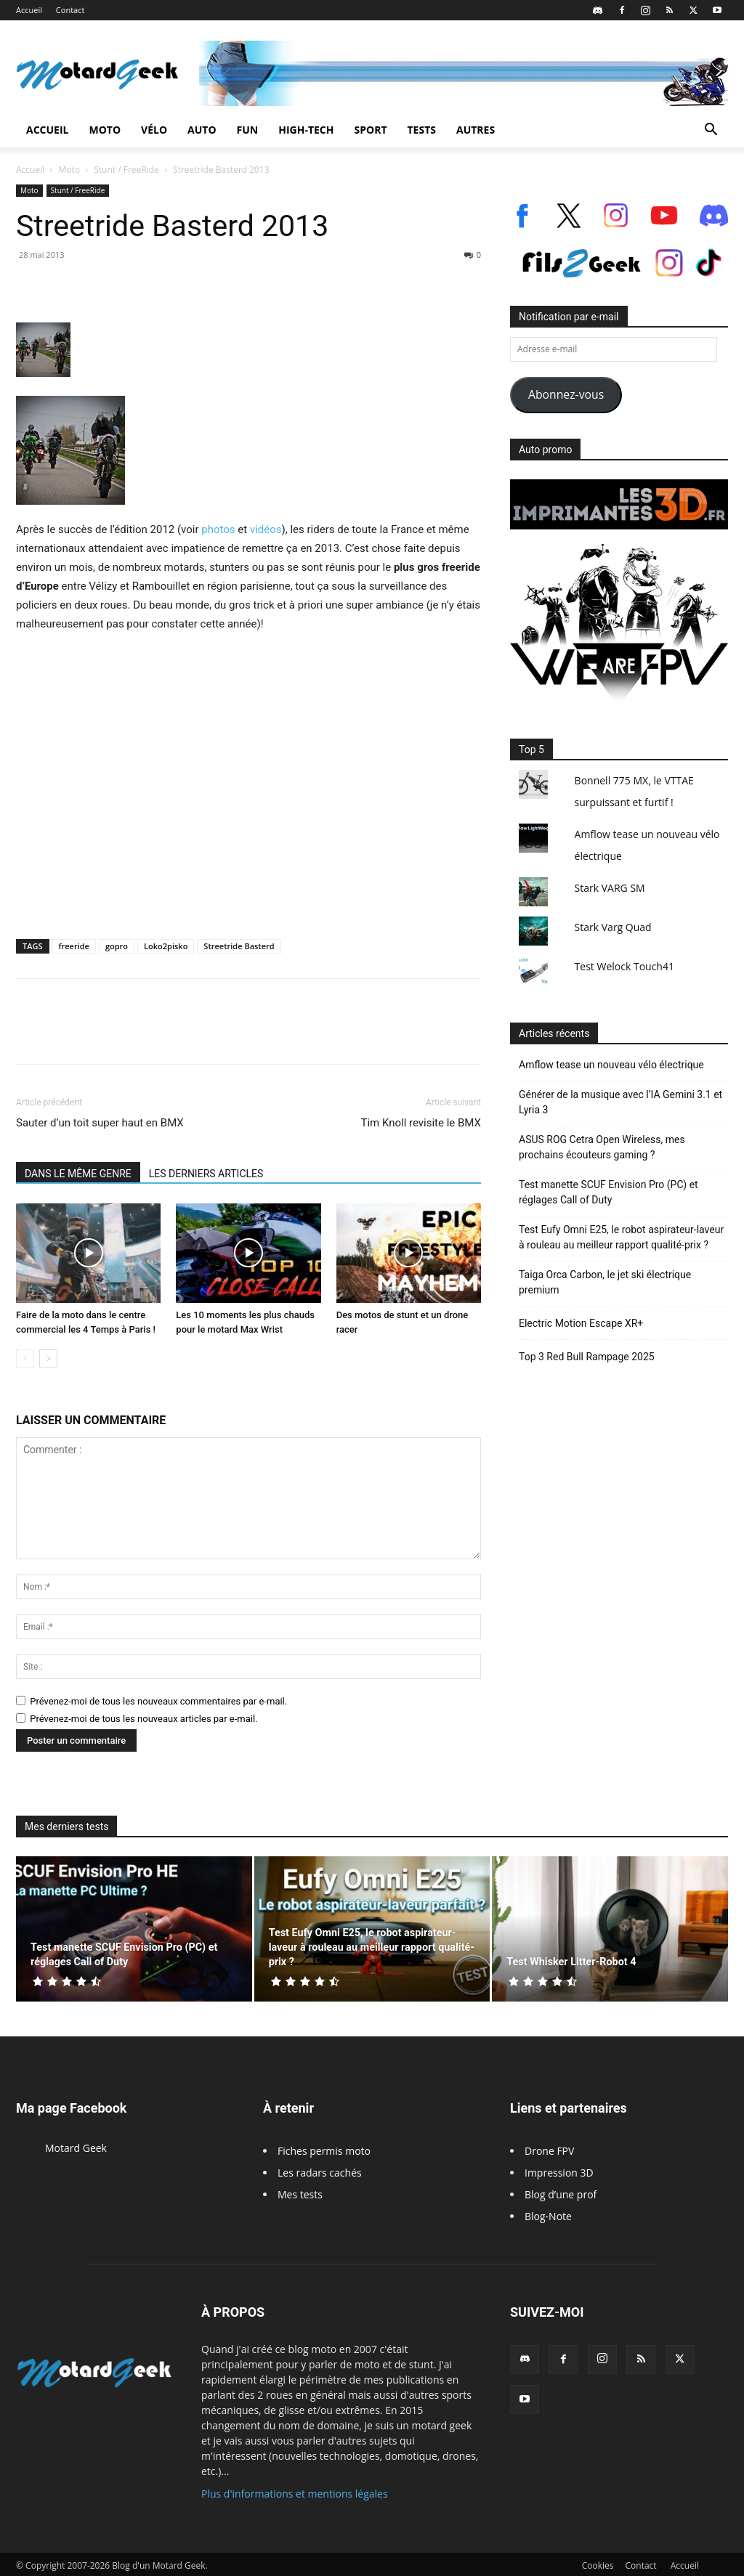 This screenshot has height=2576, width=744. Describe the element at coordinates (549, 2151) in the screenshot. I see `Drone FPV` at that location.